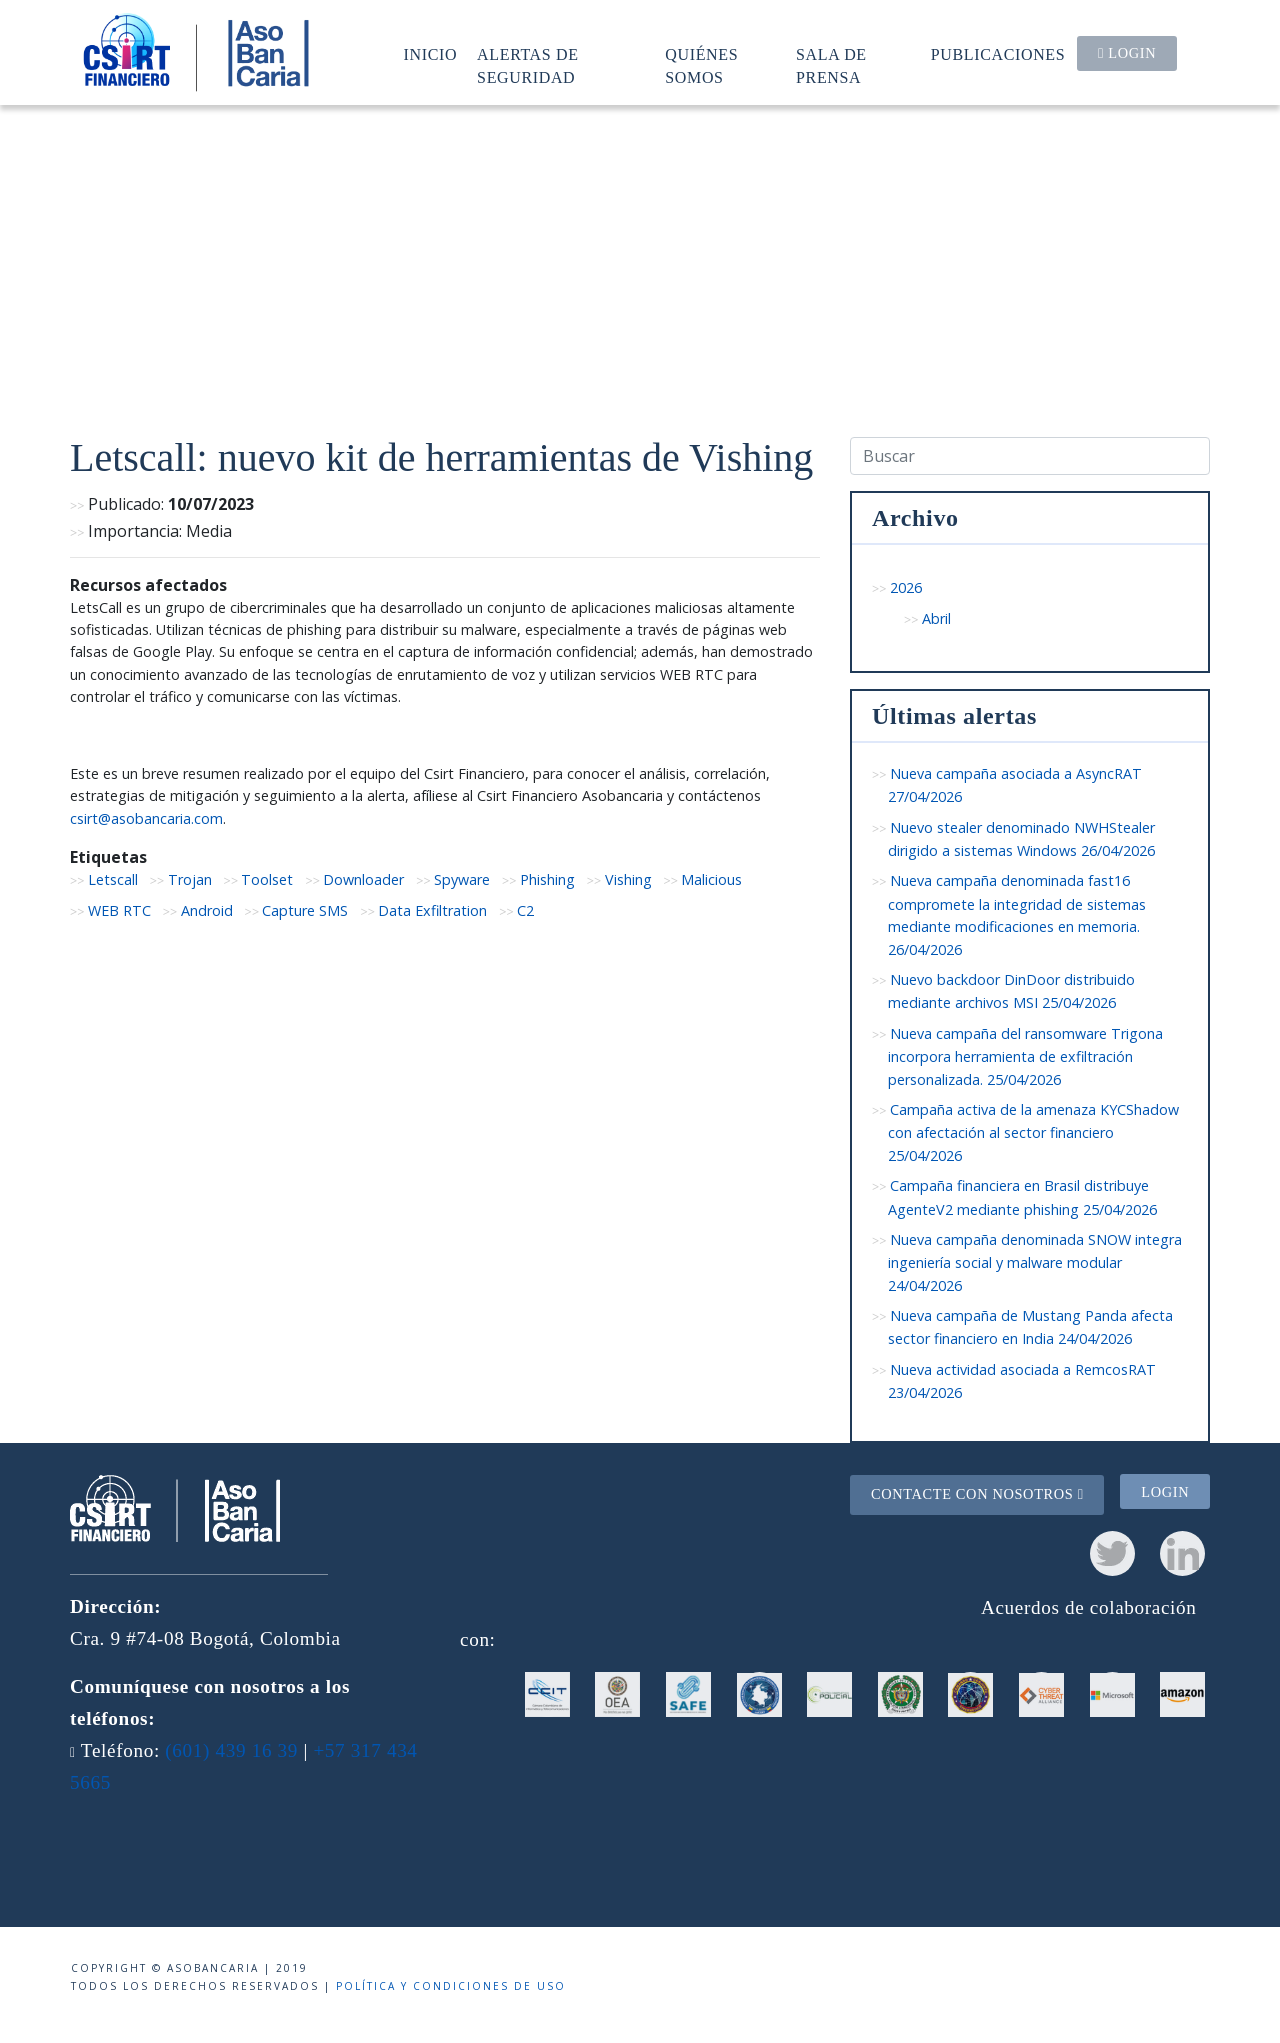  I want to click on Publicaciones, so click(998, 54).